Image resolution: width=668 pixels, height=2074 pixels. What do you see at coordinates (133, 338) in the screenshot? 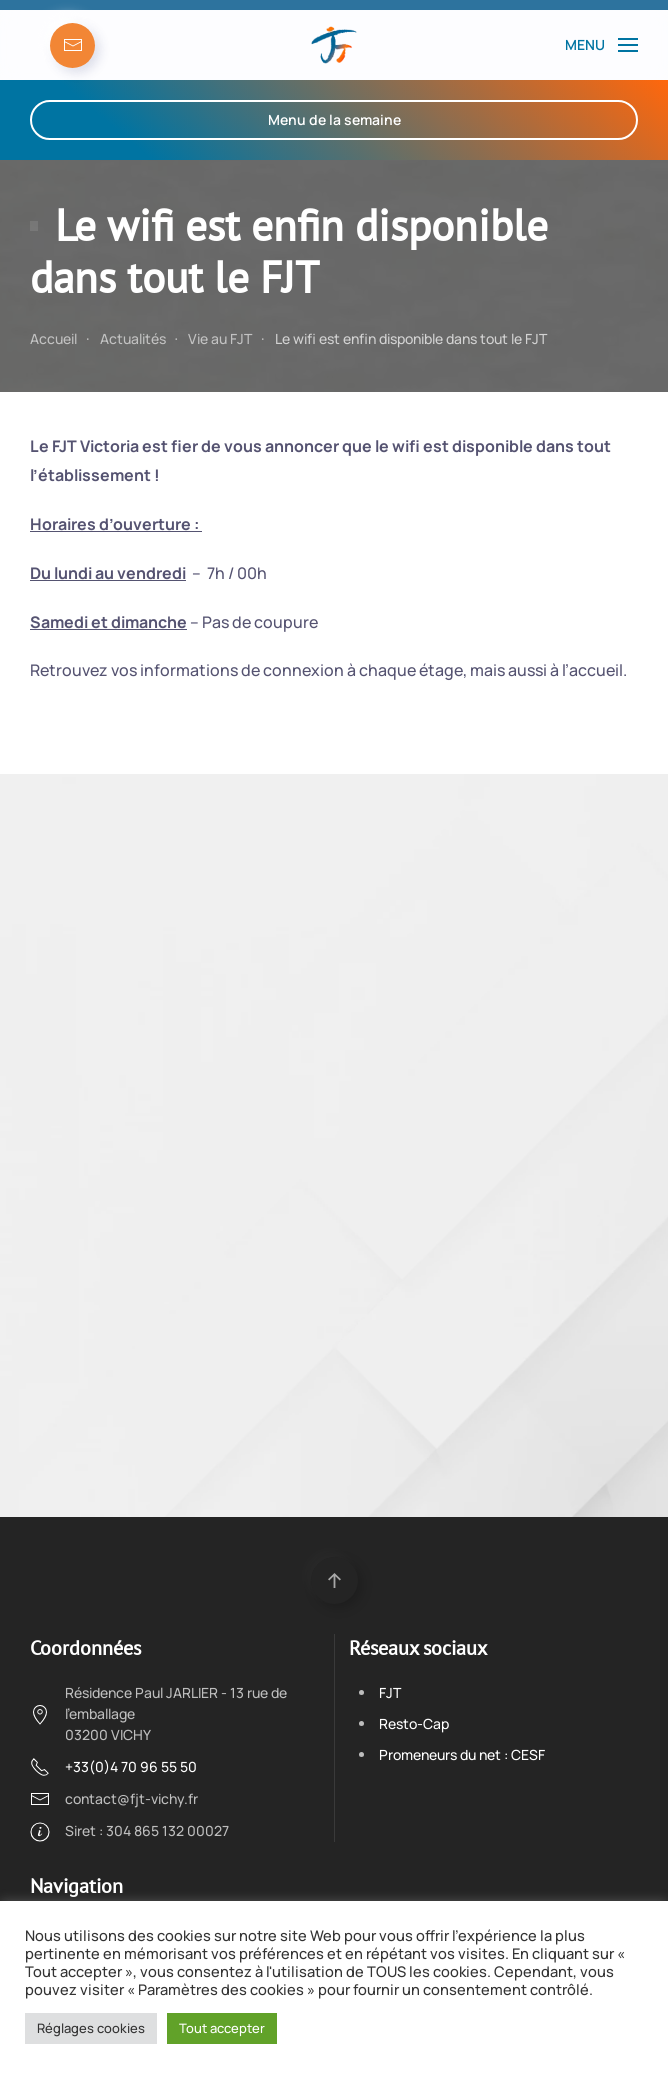
I see `Actualités` at bounding box center [133, 338].